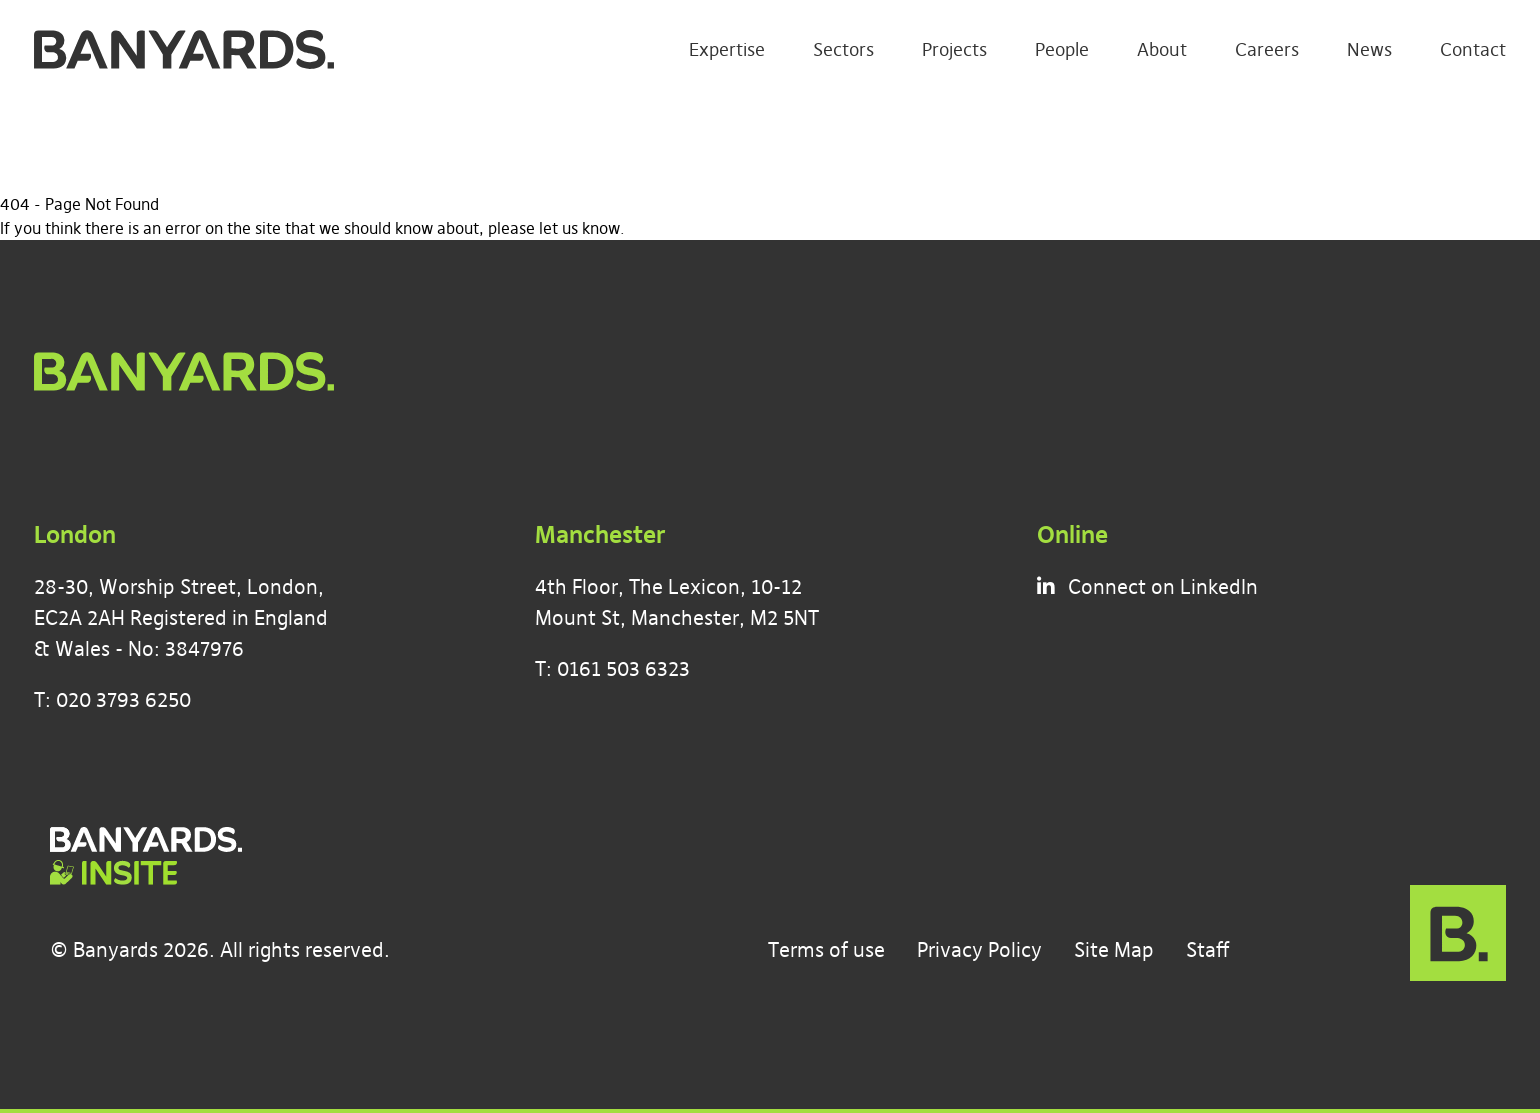 This screenshot has width=1540, height=1113. Describe the element at coordinates (1267, 49) in the screenshot. I see `Careers` at that location.